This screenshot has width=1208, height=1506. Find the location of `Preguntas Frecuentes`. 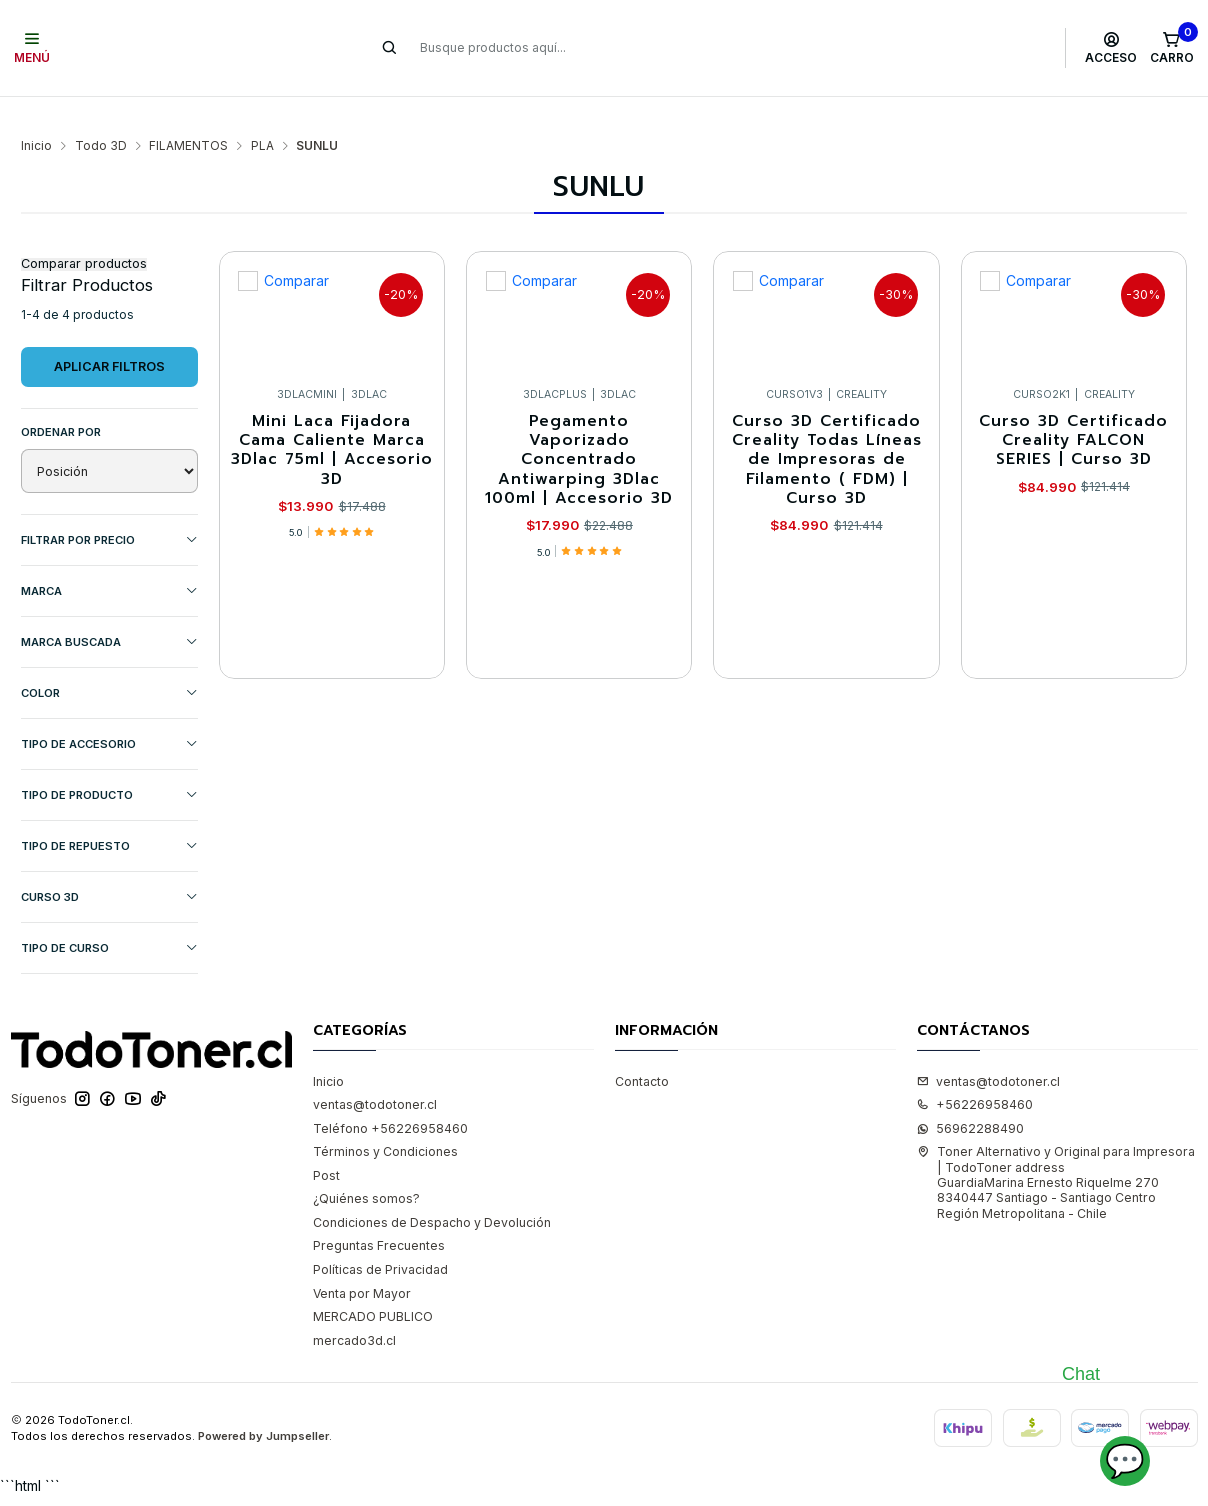

Preguntas Frecuentes is located at coordinates (379, 1216).